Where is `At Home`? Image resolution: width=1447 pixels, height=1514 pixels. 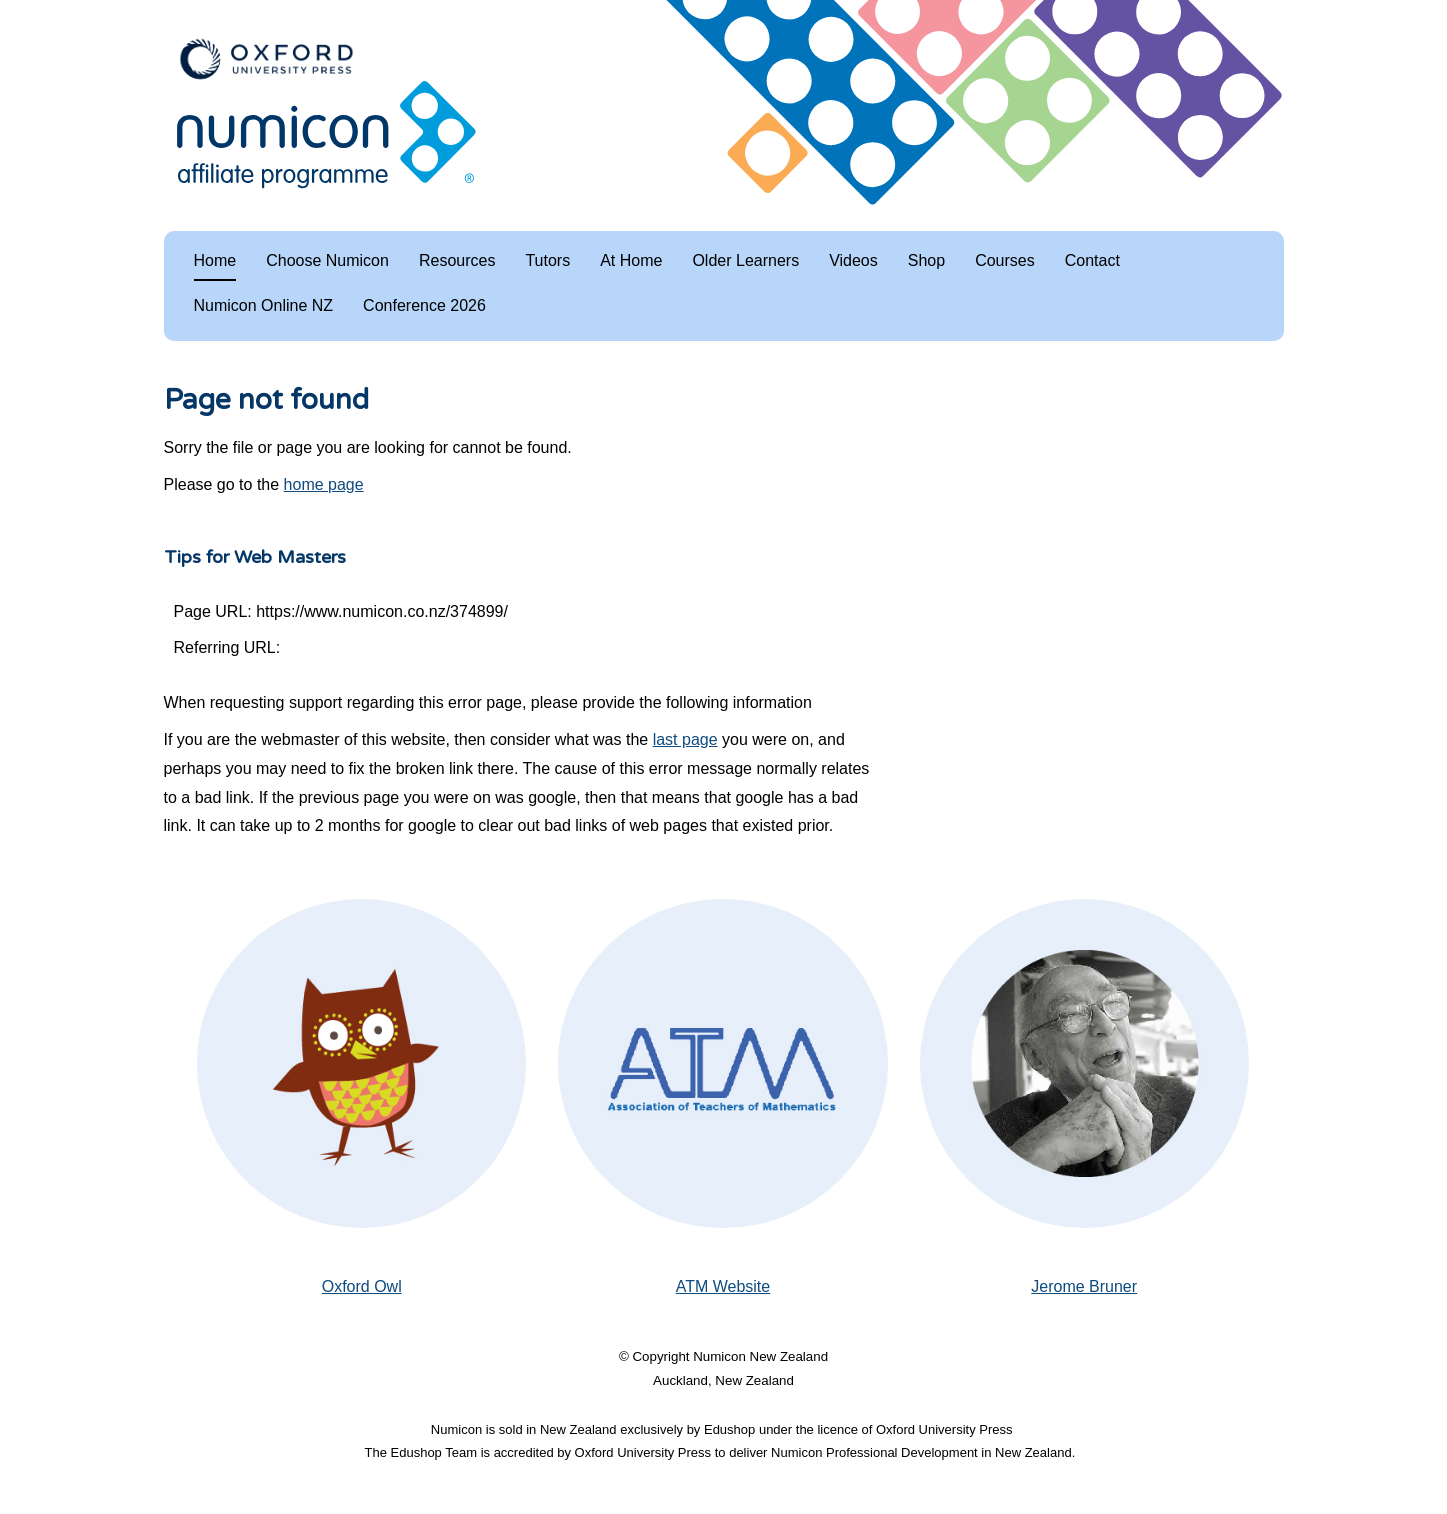 At Home is located at coordinates (631, 260).